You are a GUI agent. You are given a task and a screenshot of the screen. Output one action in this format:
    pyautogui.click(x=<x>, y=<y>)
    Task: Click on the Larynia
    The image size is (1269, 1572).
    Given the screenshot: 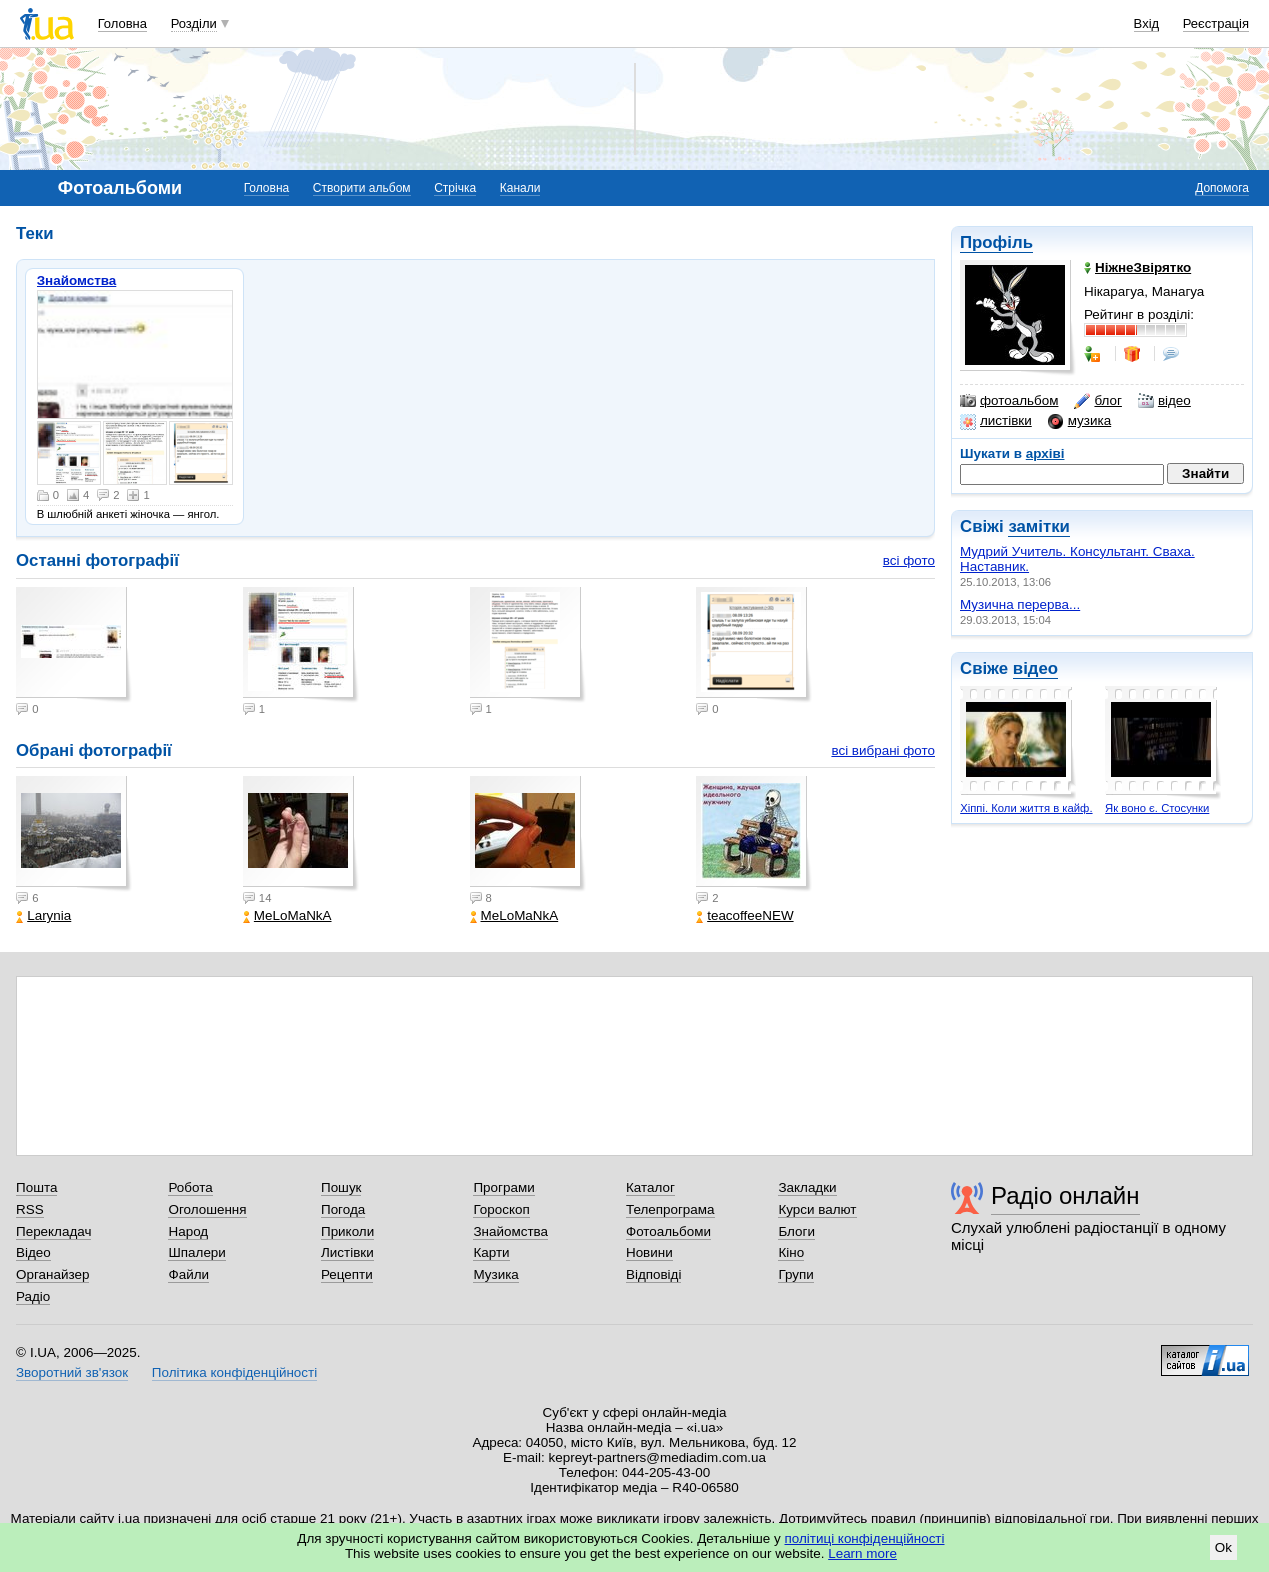 What is the action you would take?
    pyautogui.click(x=43, y=915)
    